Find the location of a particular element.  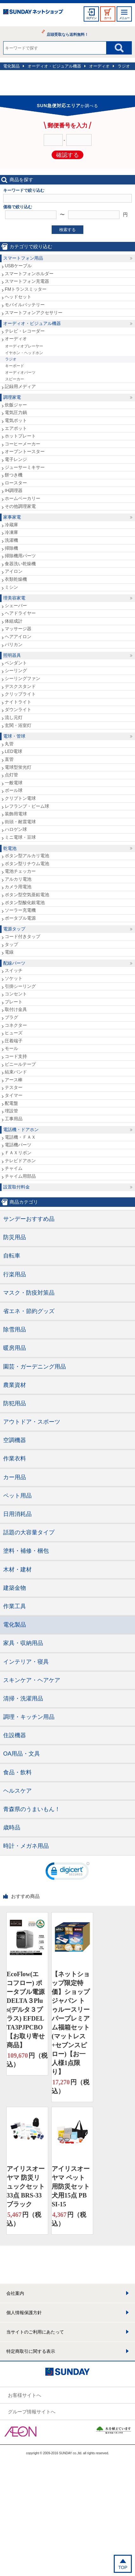

ダウンライト is located at coordinates (18, 709).